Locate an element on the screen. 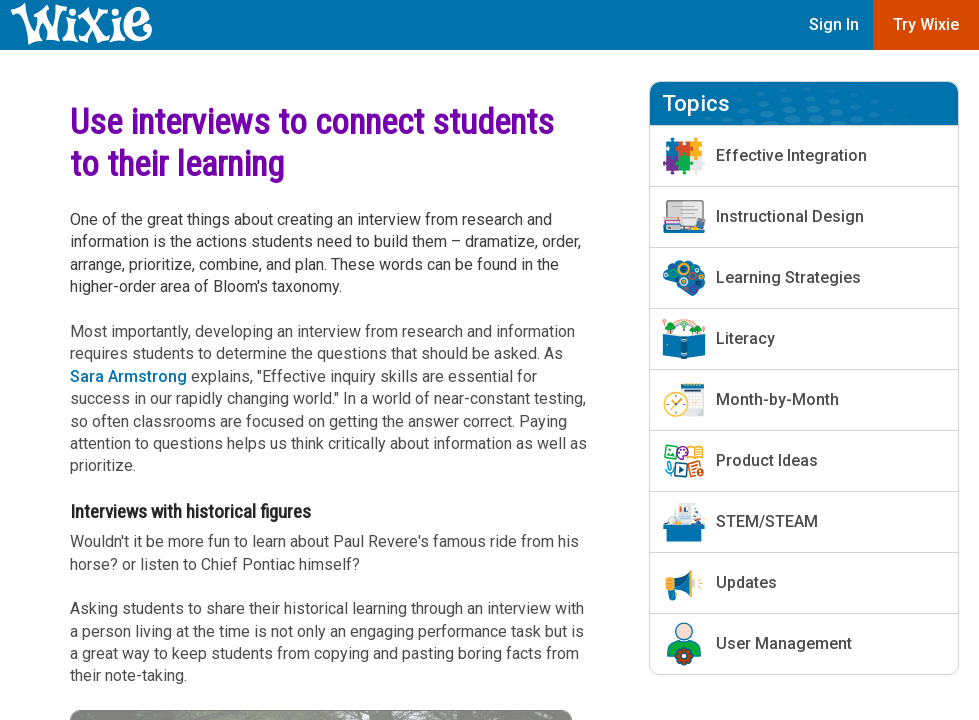  Sign In is located at coordinates (834, 24).